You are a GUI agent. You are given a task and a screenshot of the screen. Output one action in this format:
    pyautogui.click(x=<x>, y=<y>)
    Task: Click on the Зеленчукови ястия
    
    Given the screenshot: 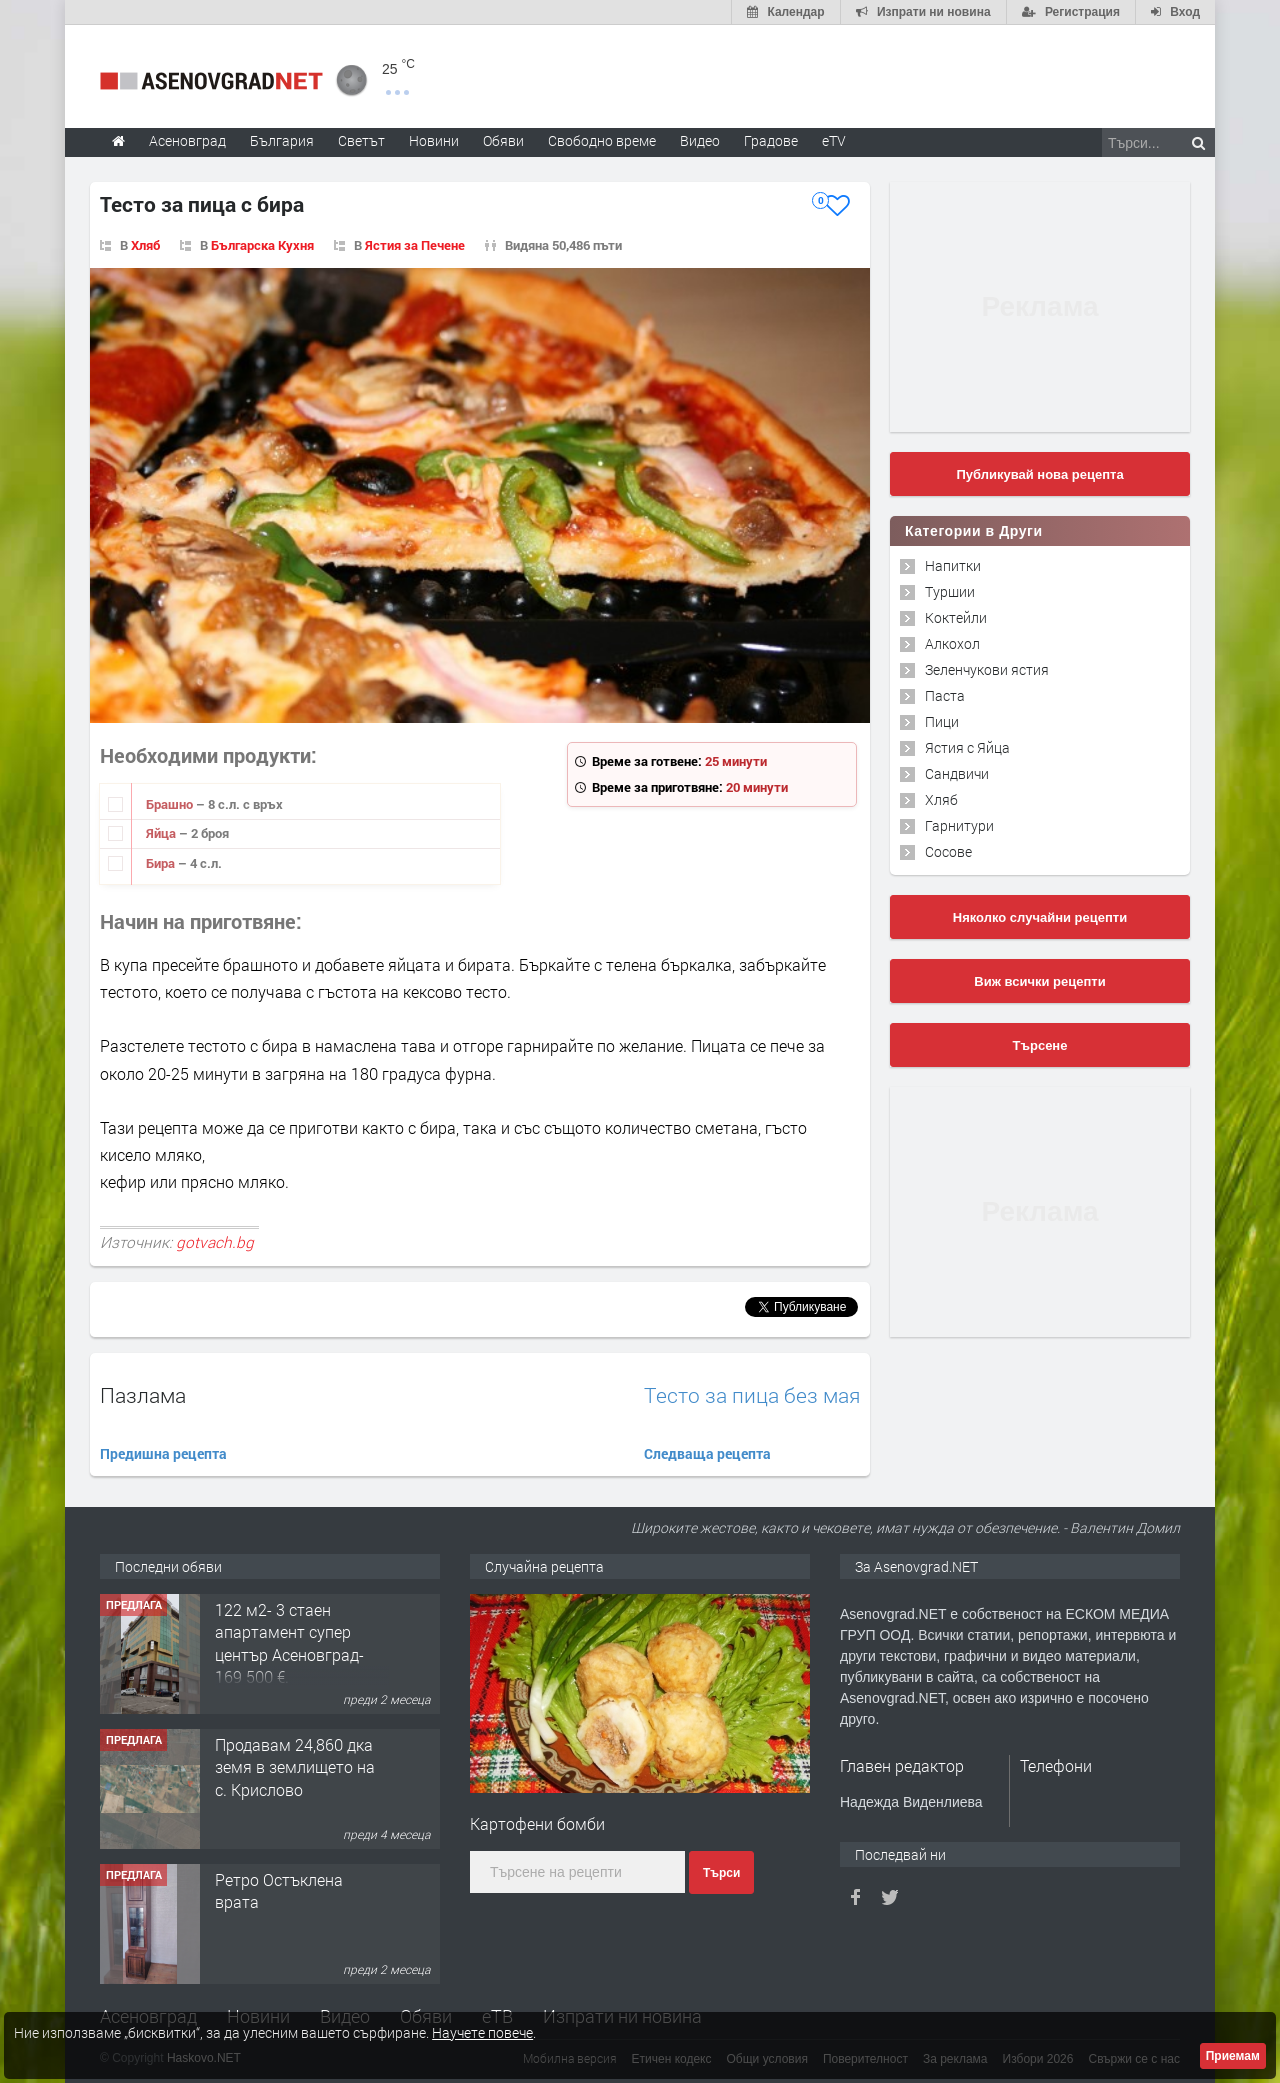 What is the action you would take?
    pyautogui.click(x=987, y=669)
    